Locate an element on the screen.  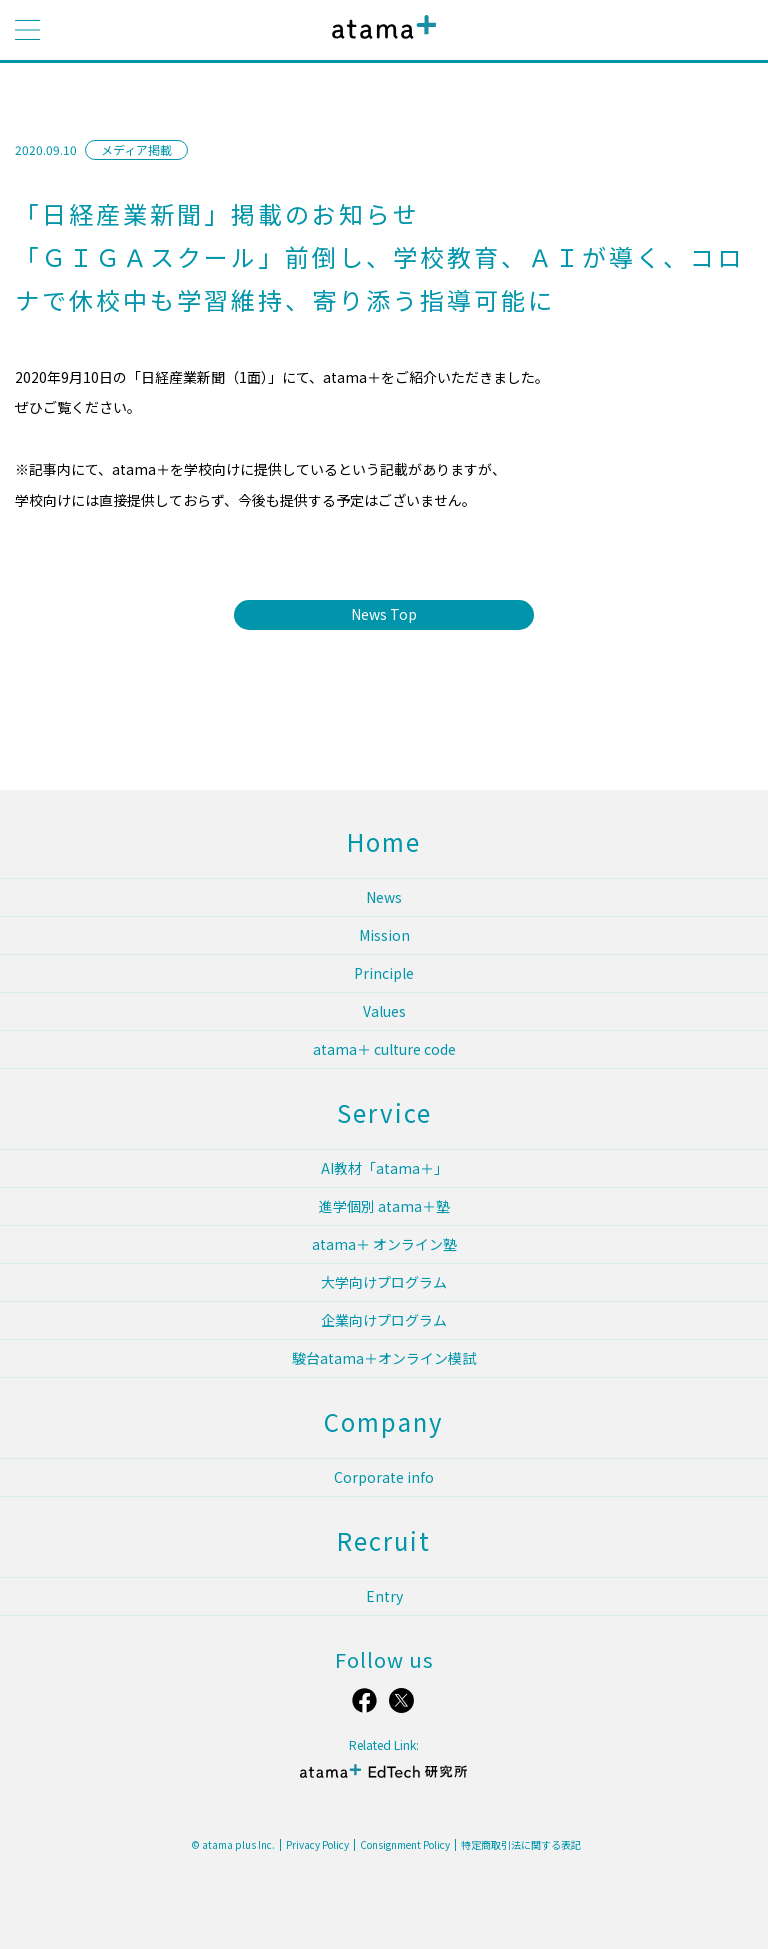
大学向けプログラム is located at coordinates (384, 1282).